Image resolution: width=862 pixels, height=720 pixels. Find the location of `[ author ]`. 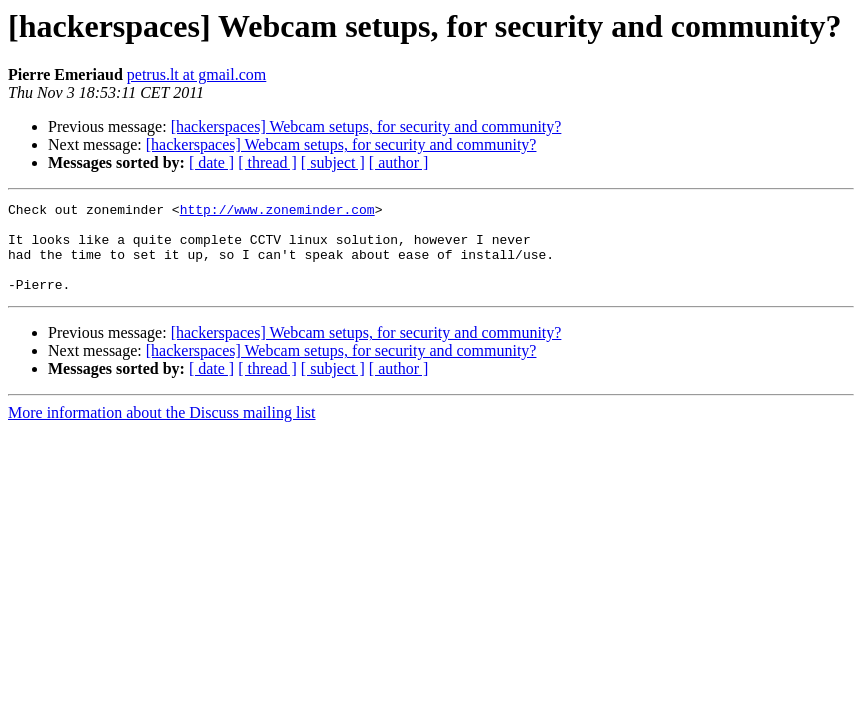

[ author ] is located at coordinates (399, 162).